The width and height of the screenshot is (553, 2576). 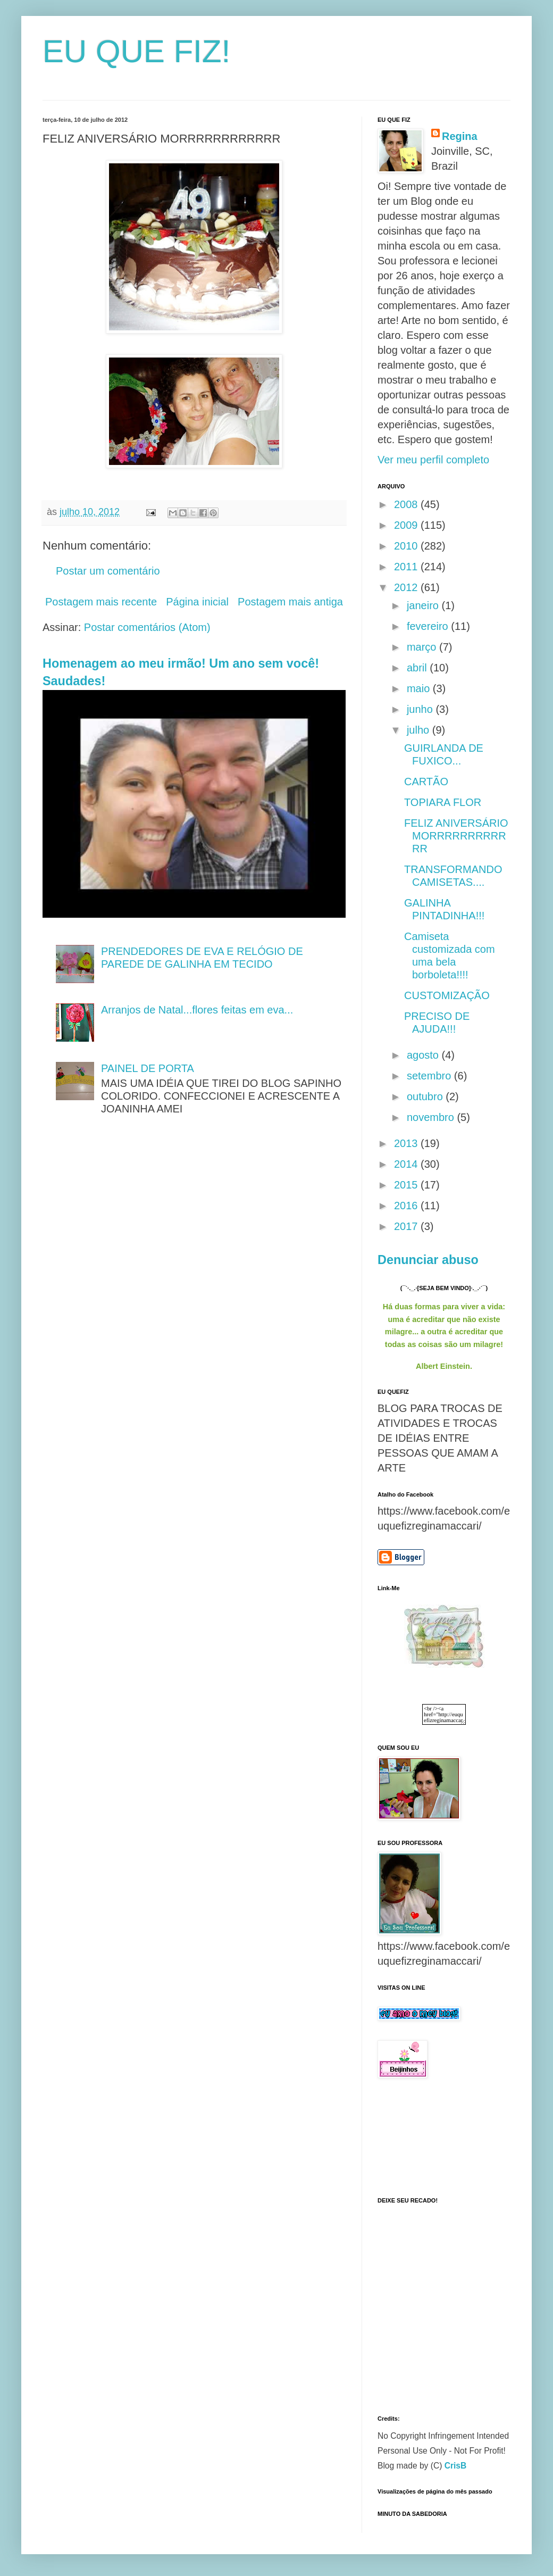 What do you see at coordinates (424, 605) in the screenshot?
I see `janeiro` at bounding box center [424, 605].